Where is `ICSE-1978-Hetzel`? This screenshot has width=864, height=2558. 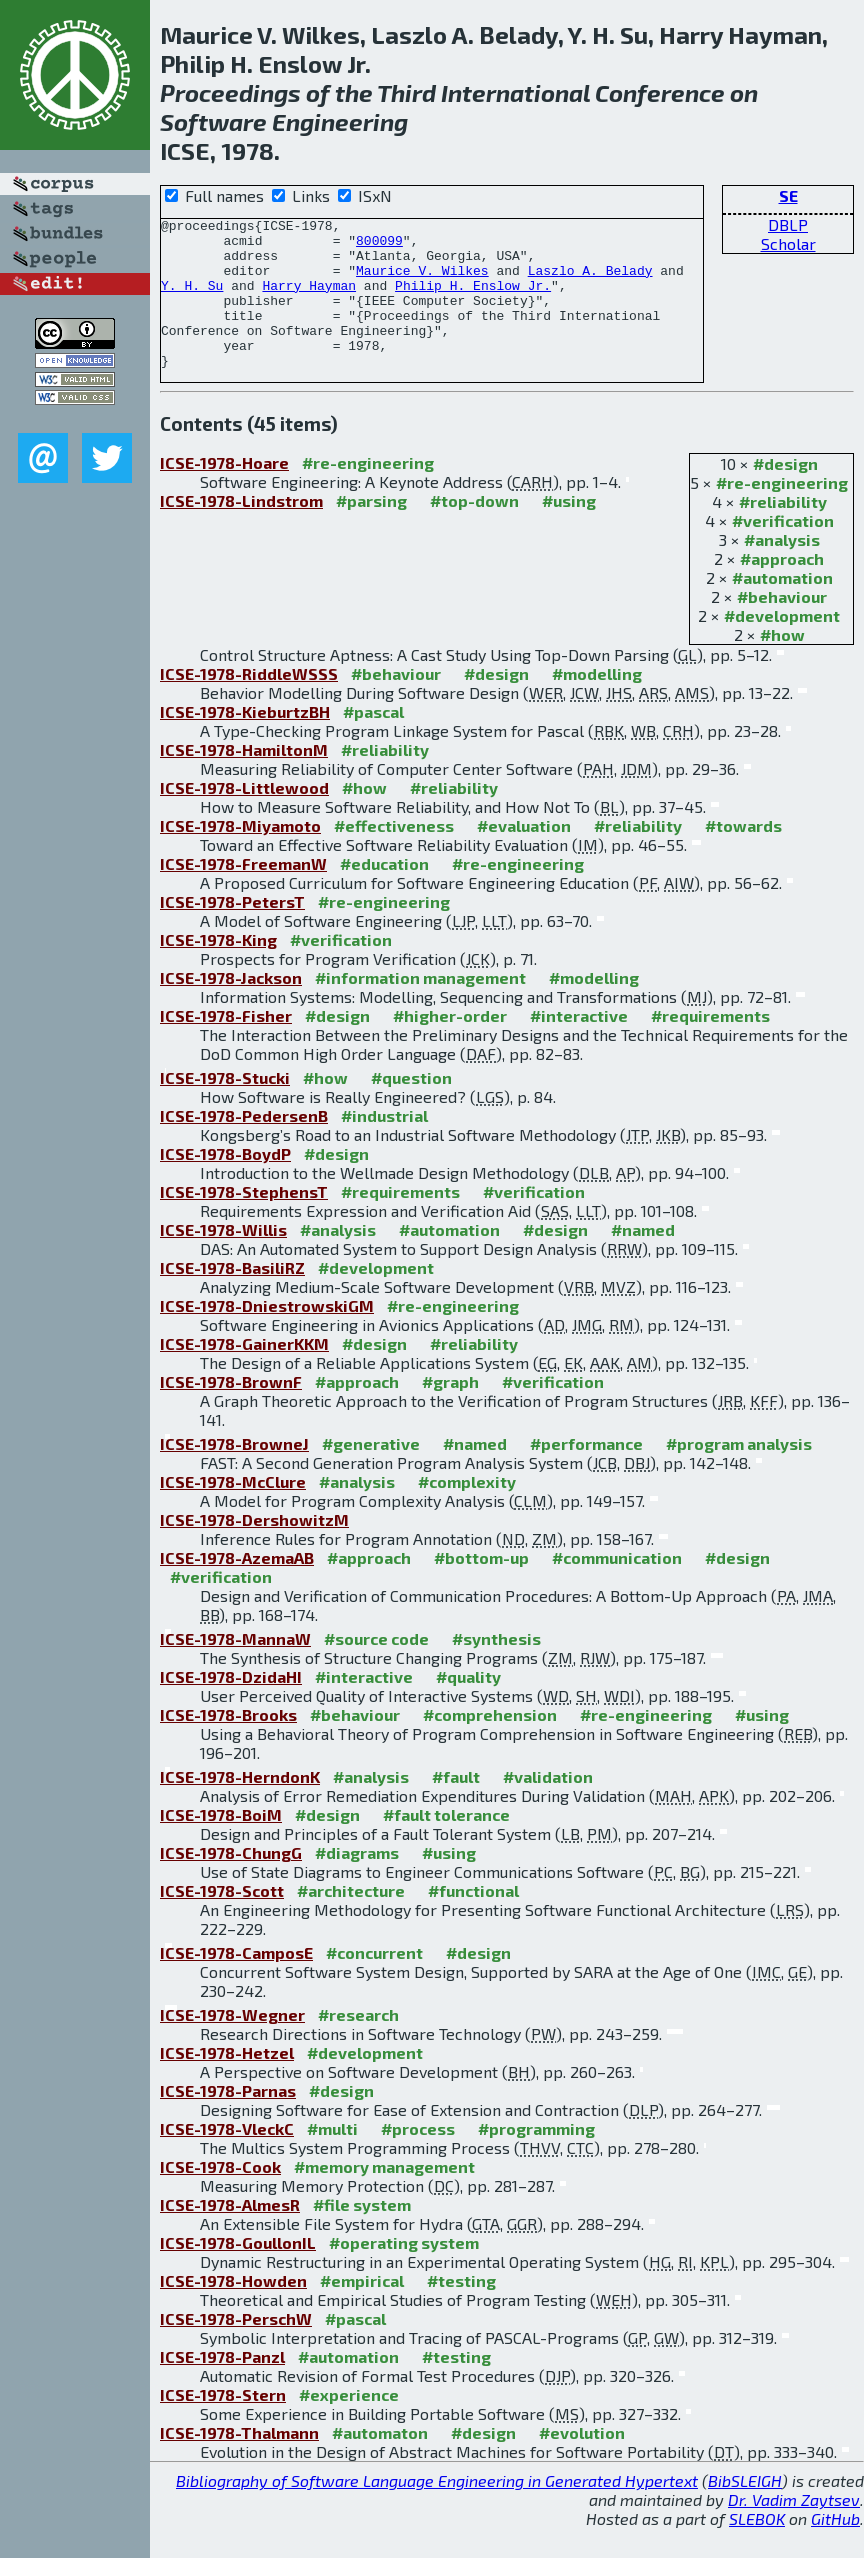
ICSE-1978-Hetzel is located at coordinates (227, 2082).